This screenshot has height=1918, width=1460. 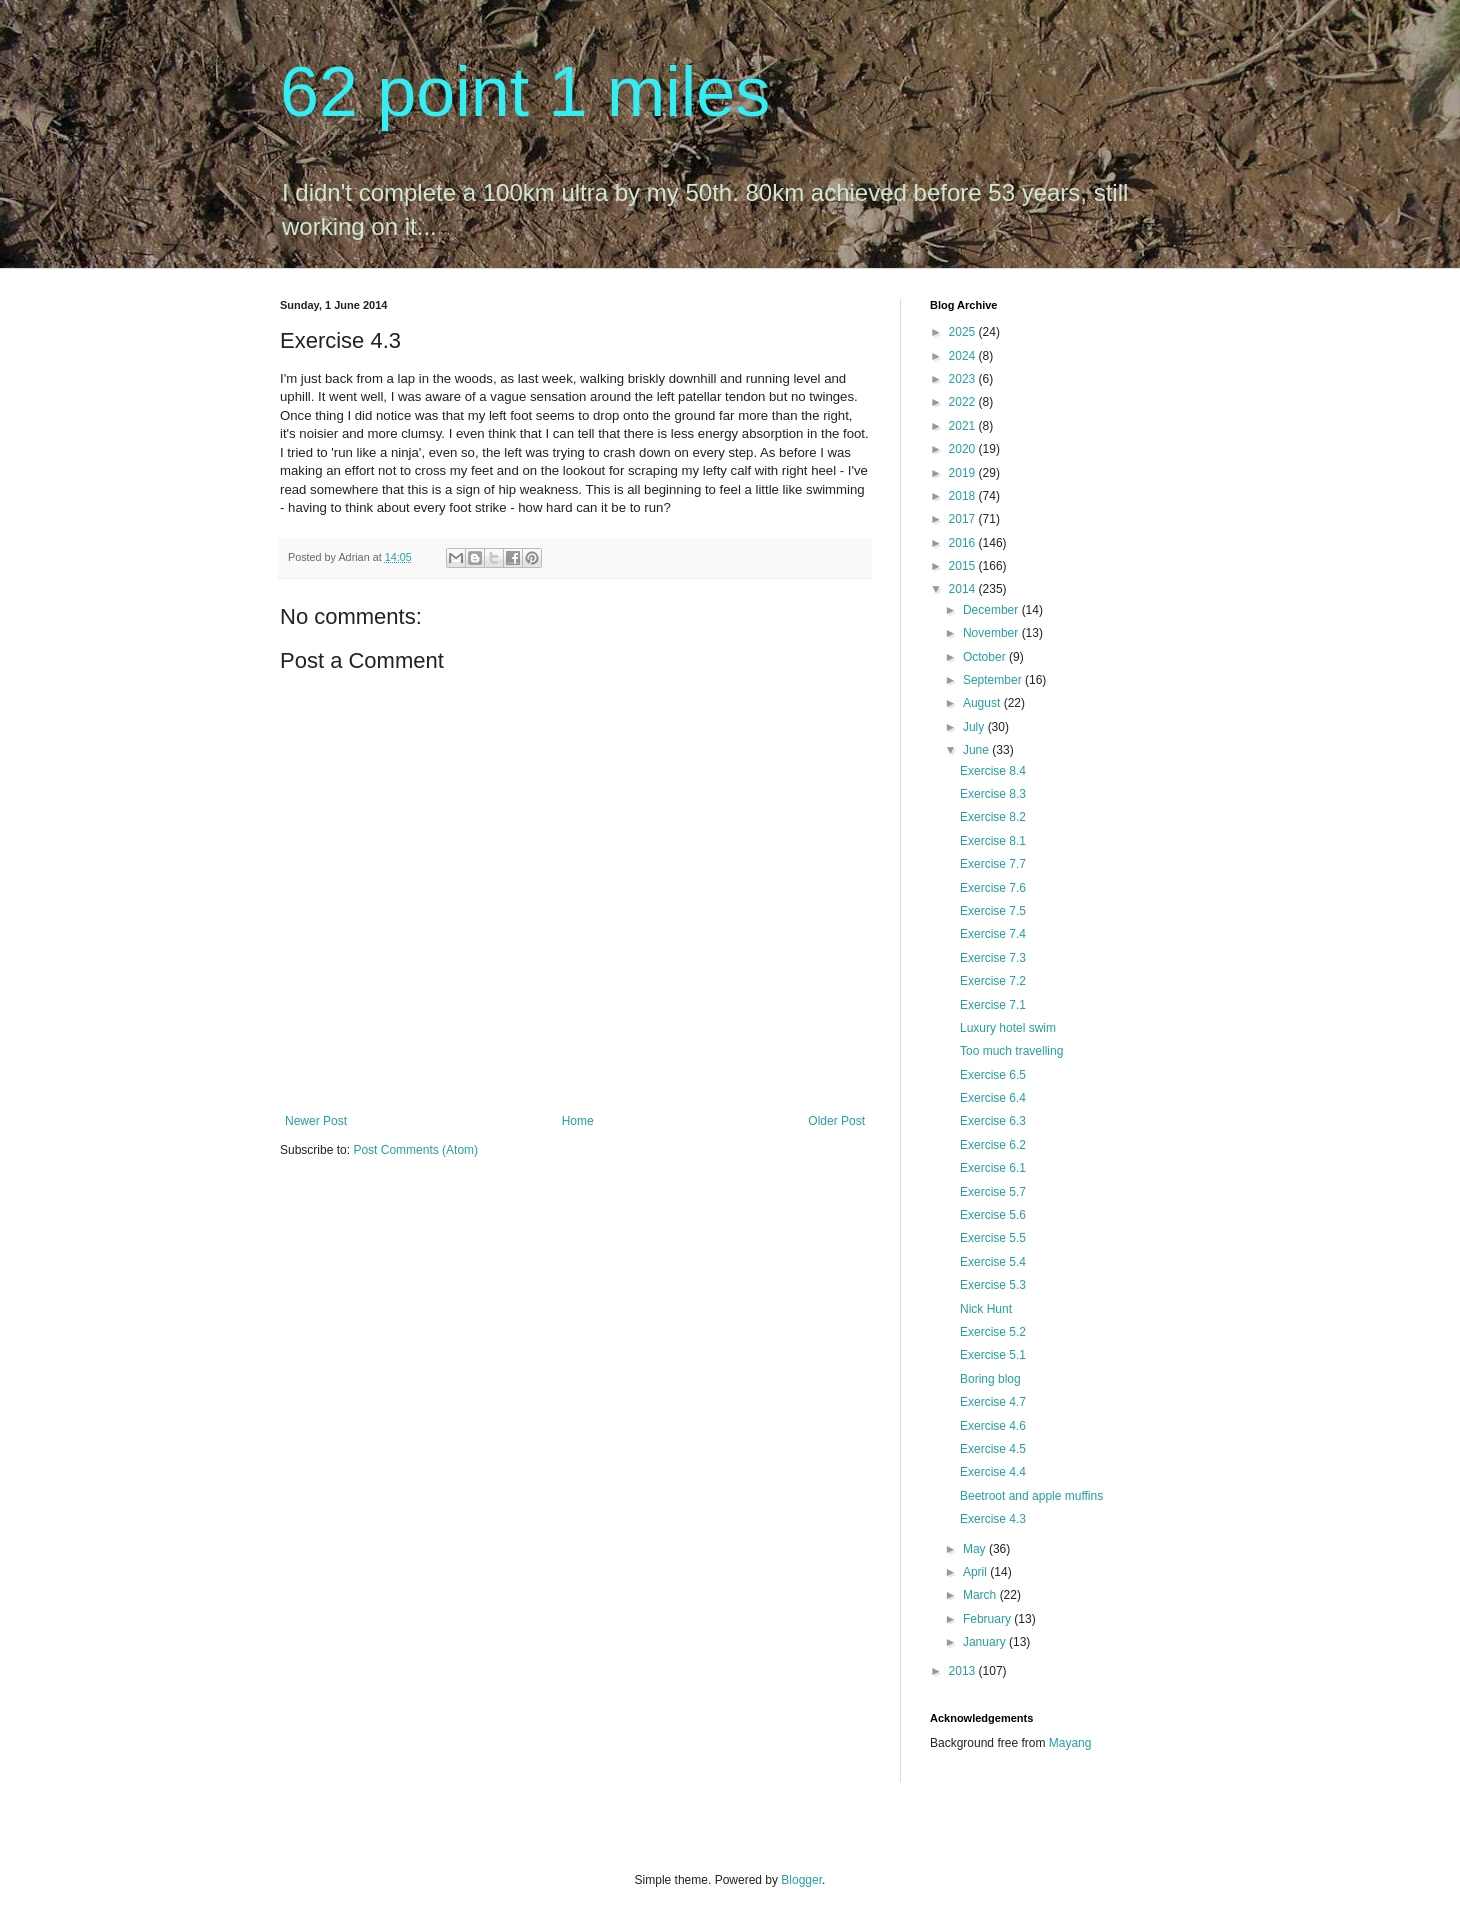 What do you see at coordinates (964, 473) in the screenshot?
I see `2019` at bounding box center [964, 473].